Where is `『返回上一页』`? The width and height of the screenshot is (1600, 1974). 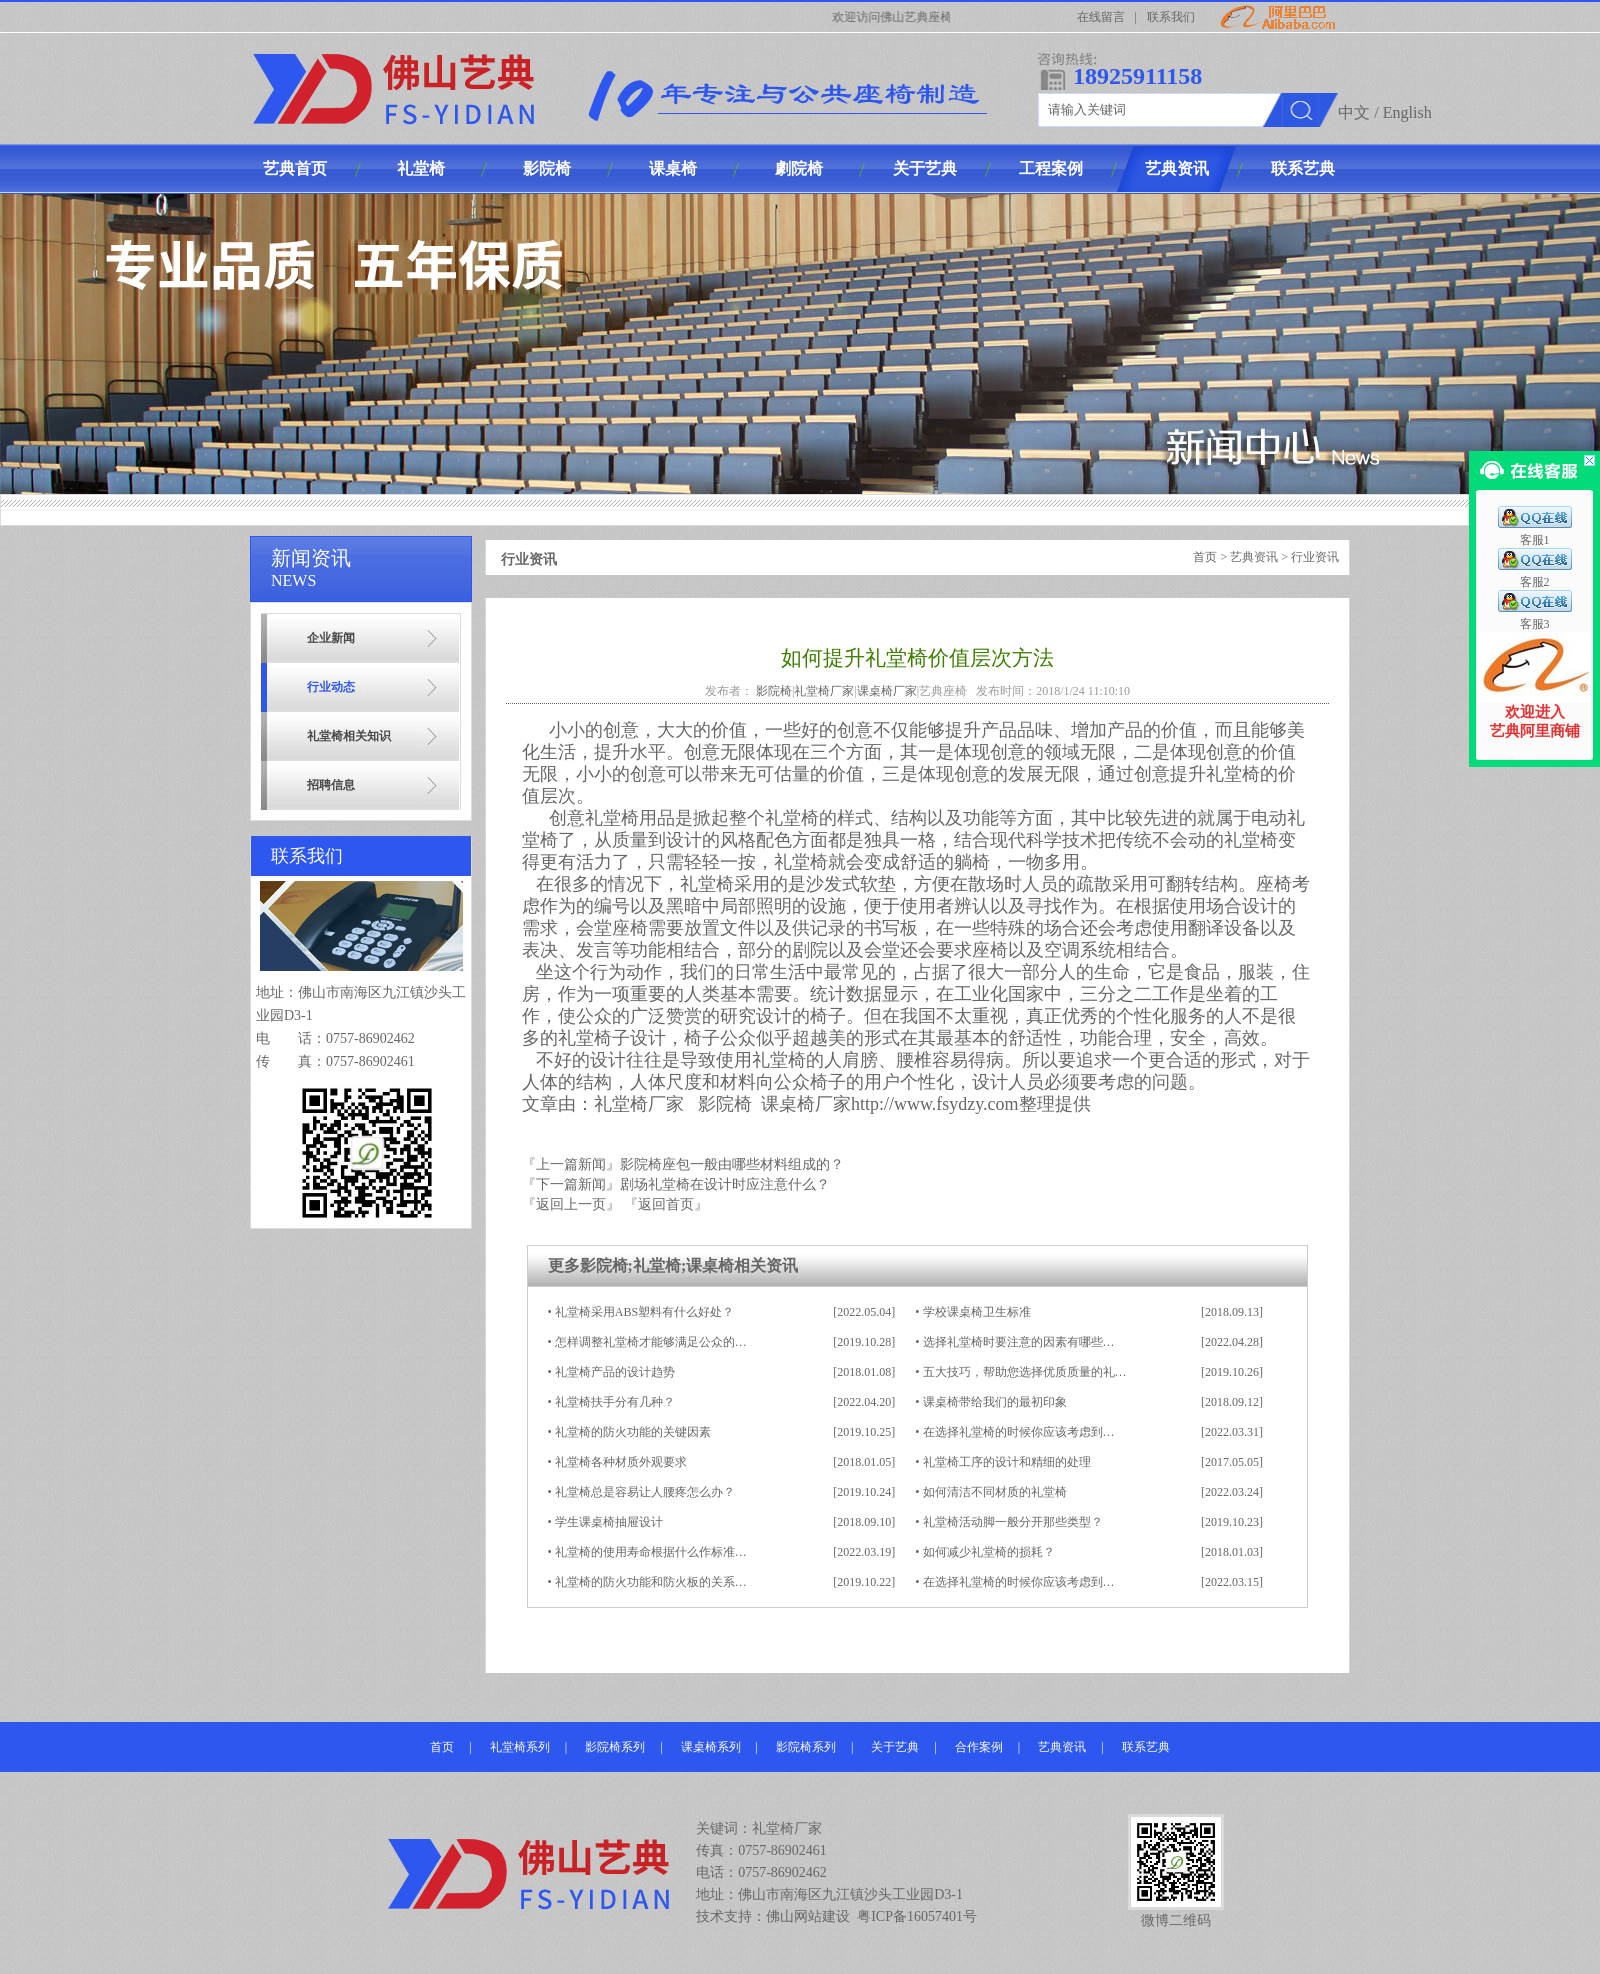
『返回上一页』 is located at coordinates (571, 1204).